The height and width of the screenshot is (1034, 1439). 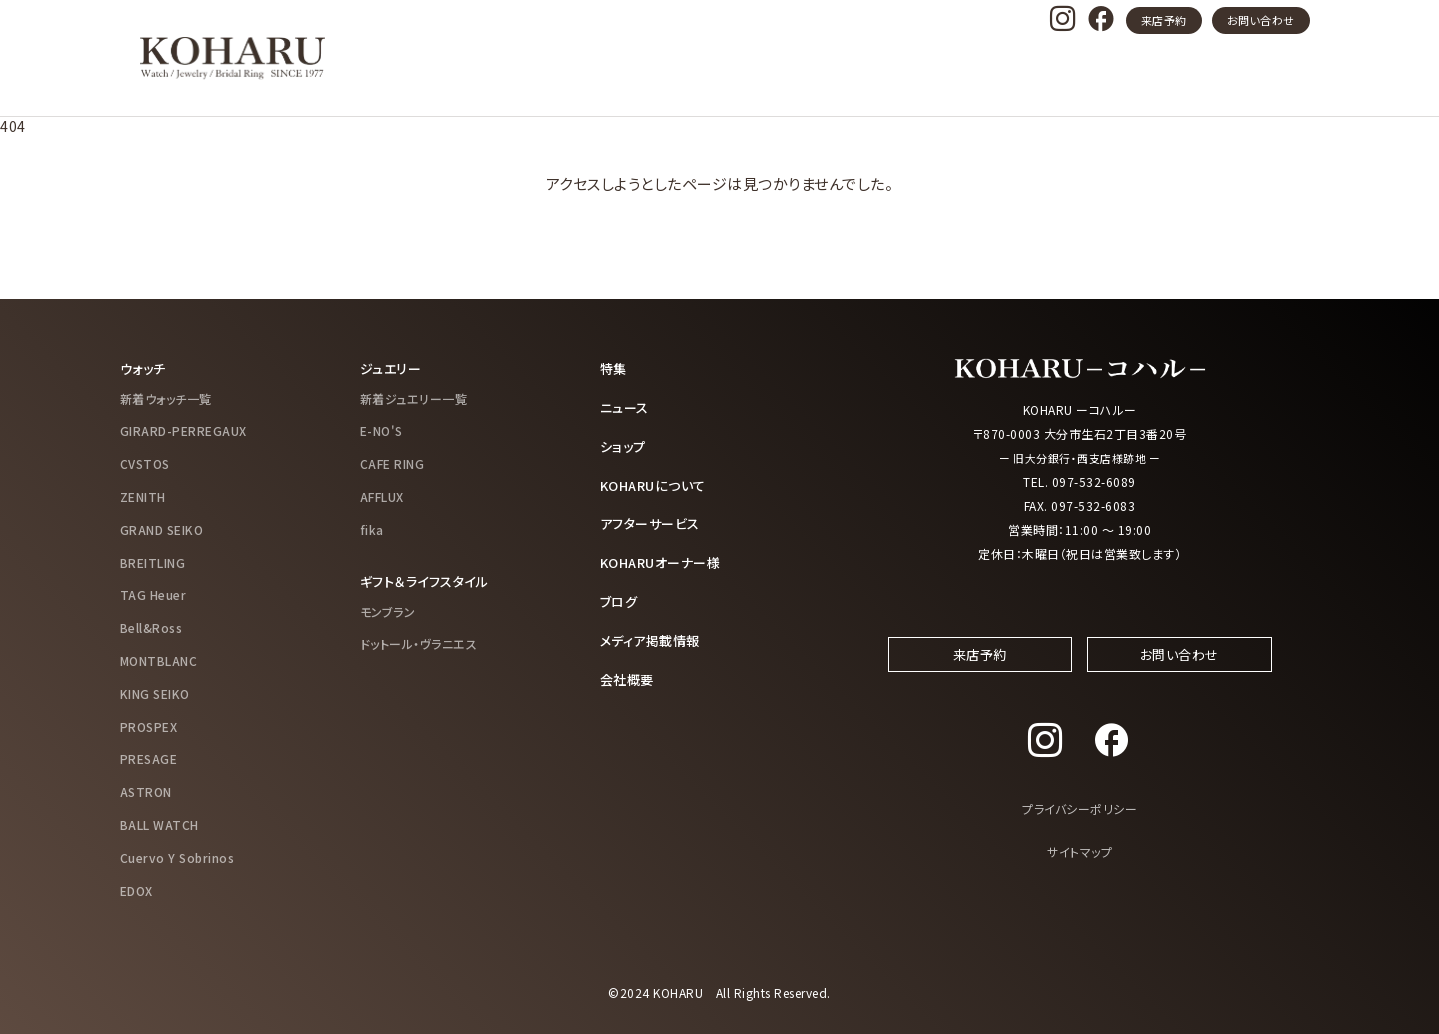 I want to click on CVSTOS, so click(x=145, y=462).